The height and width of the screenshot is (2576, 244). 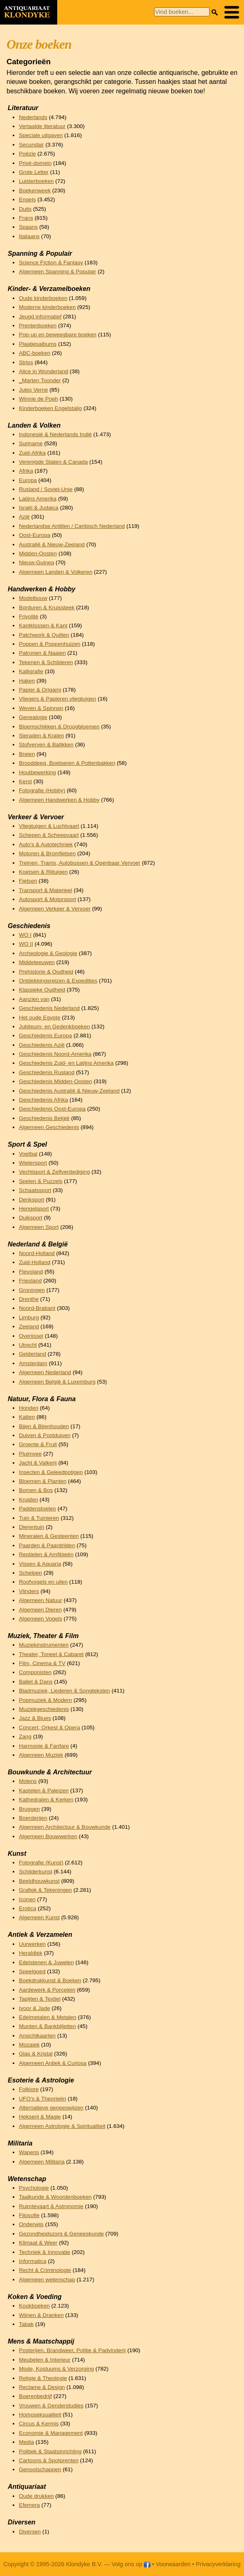 I want to click on Theater, Toneel & Cabaret, so click(x=51, y=1654).